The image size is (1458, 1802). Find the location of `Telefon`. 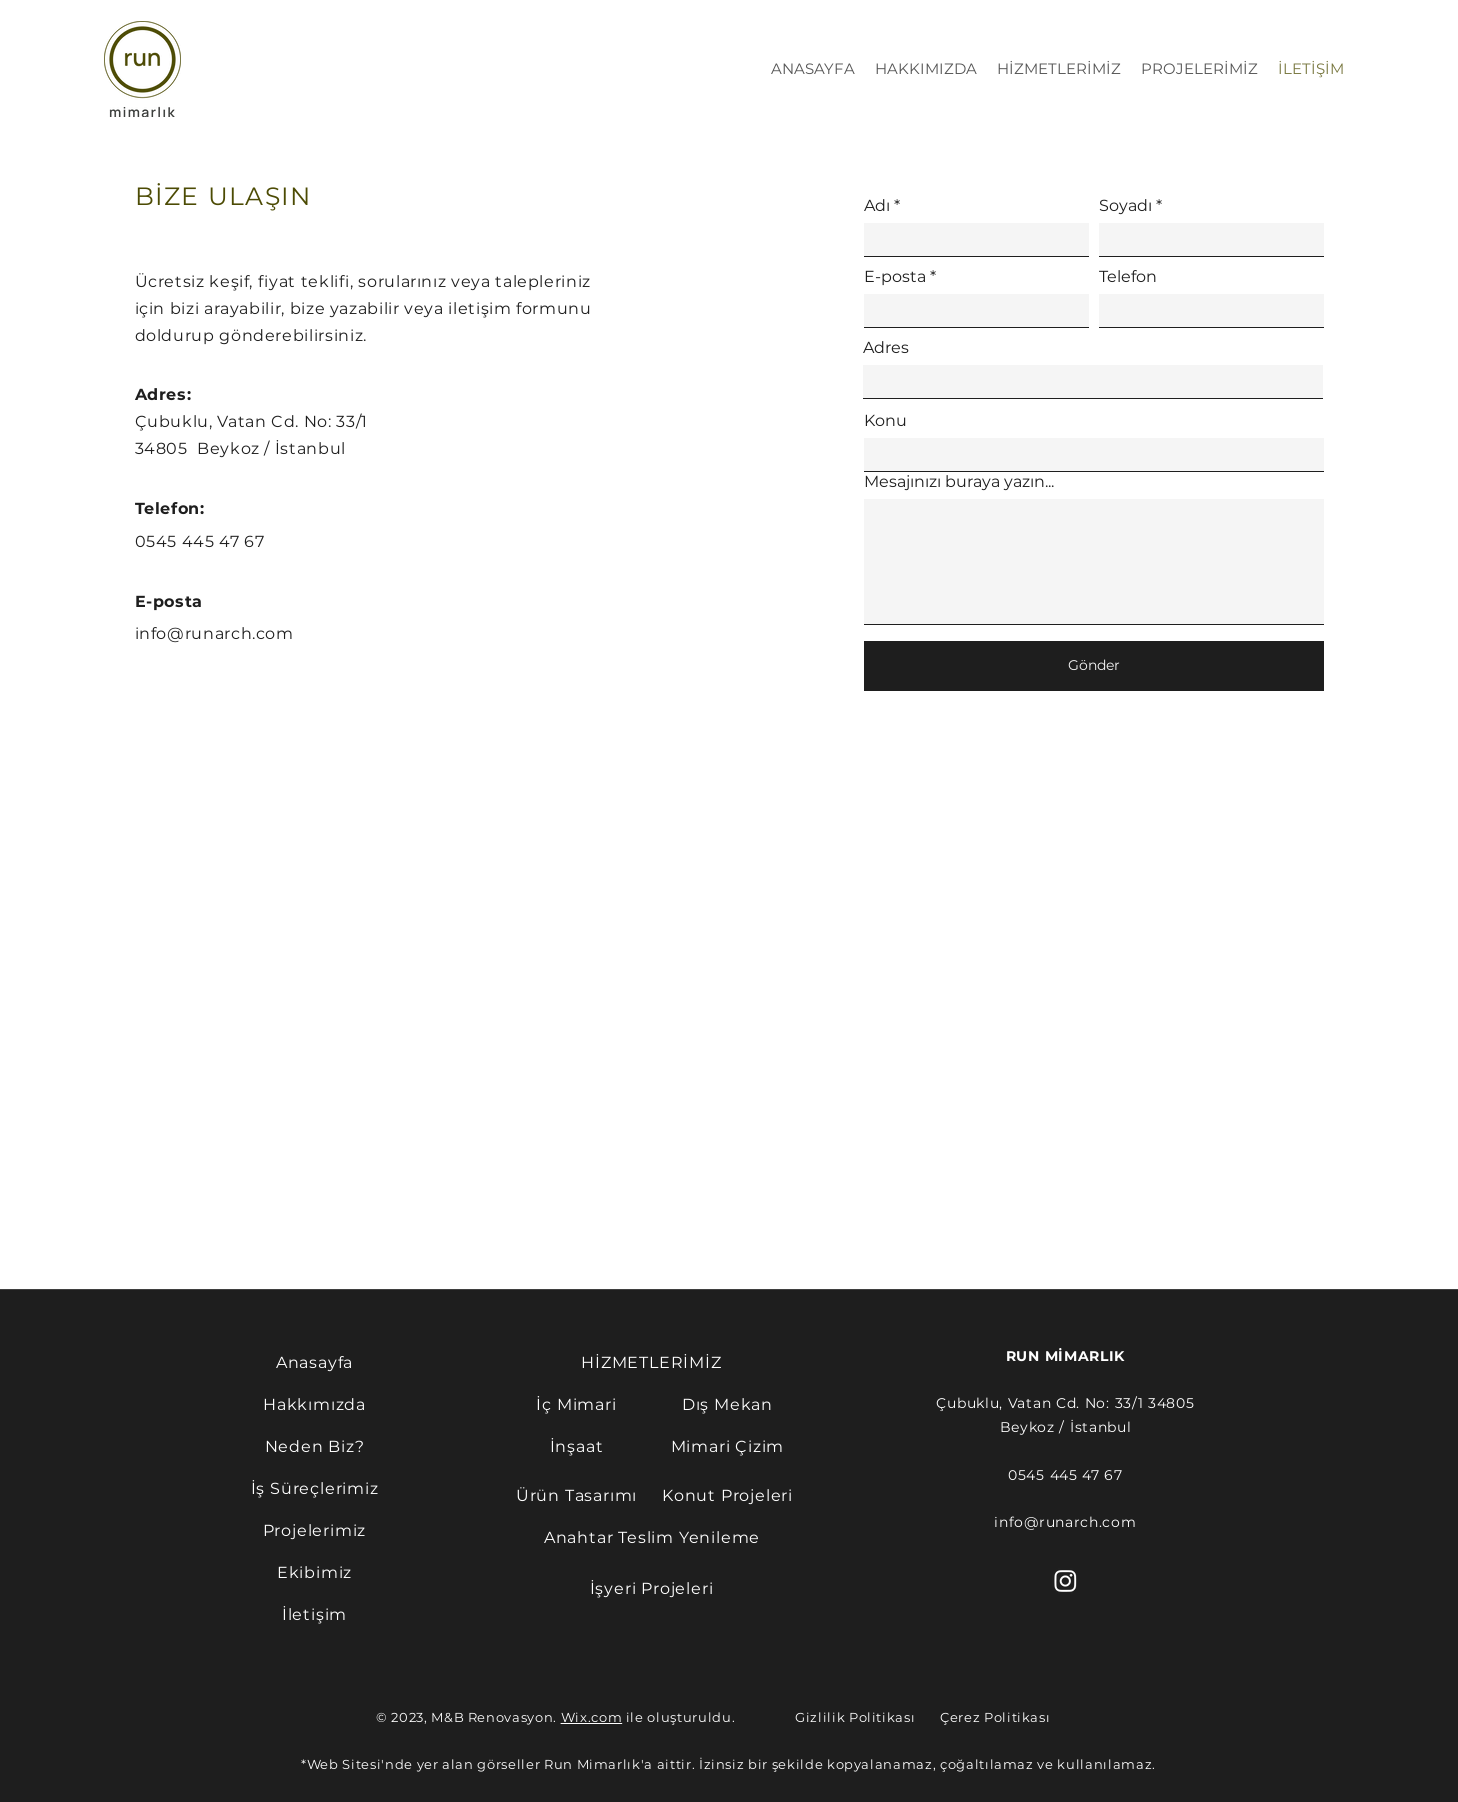

Telefon is located at coordinates (1128, 277).